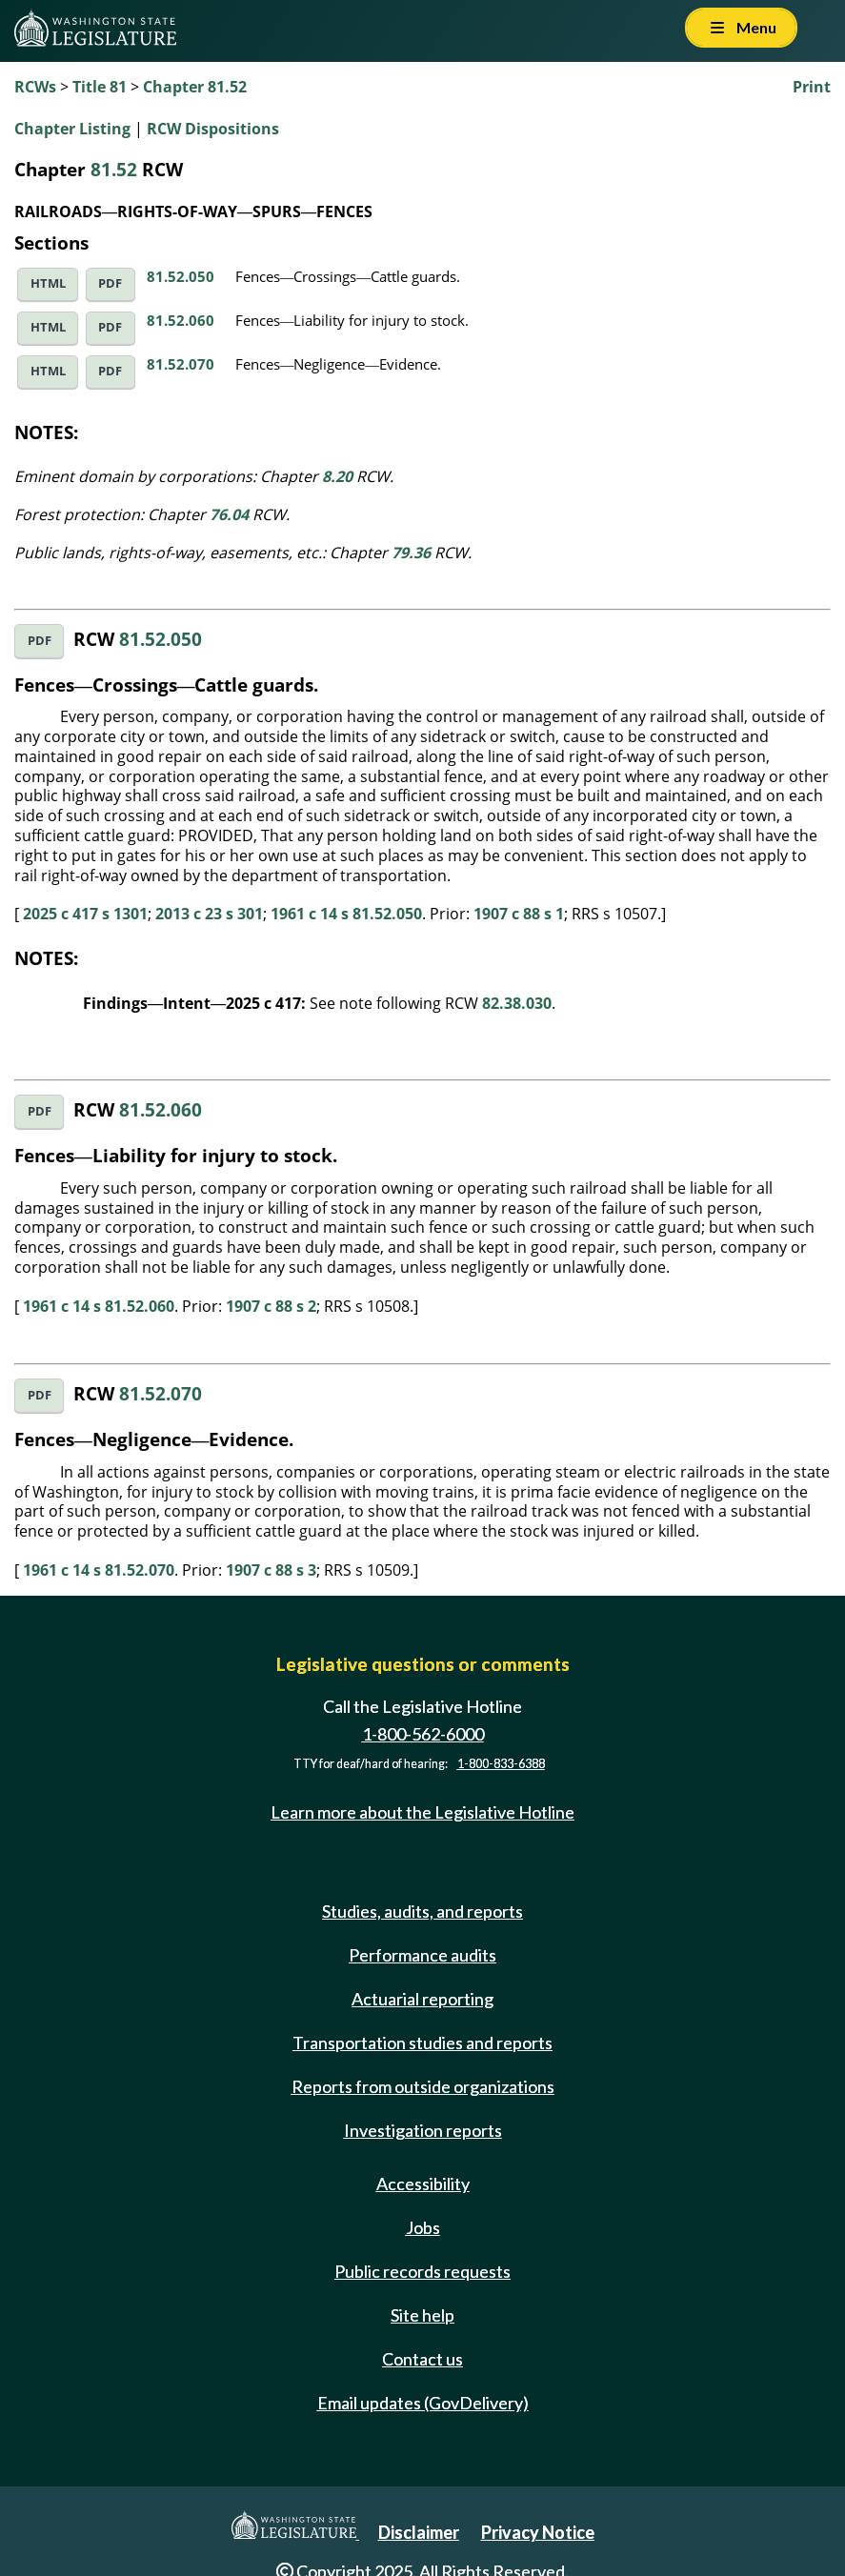 The image size is (845, 2576). Describe the element at coordinates (99, 86) in the screenshot. I see `Title 81` at that location.